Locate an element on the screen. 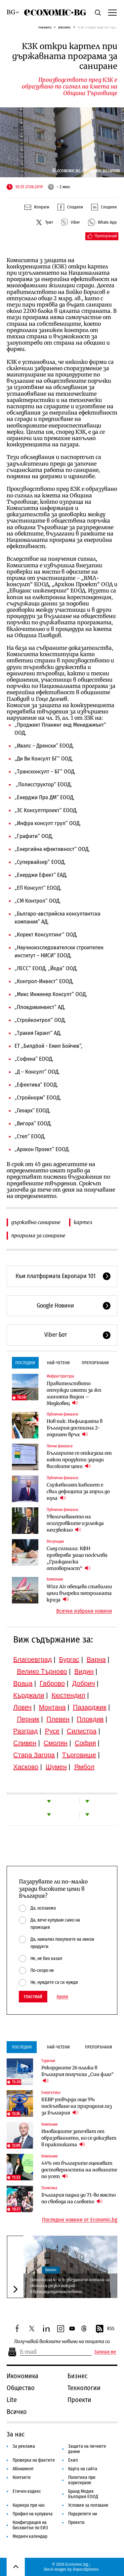  Велико Търново is located at coordinates (42, 1671).